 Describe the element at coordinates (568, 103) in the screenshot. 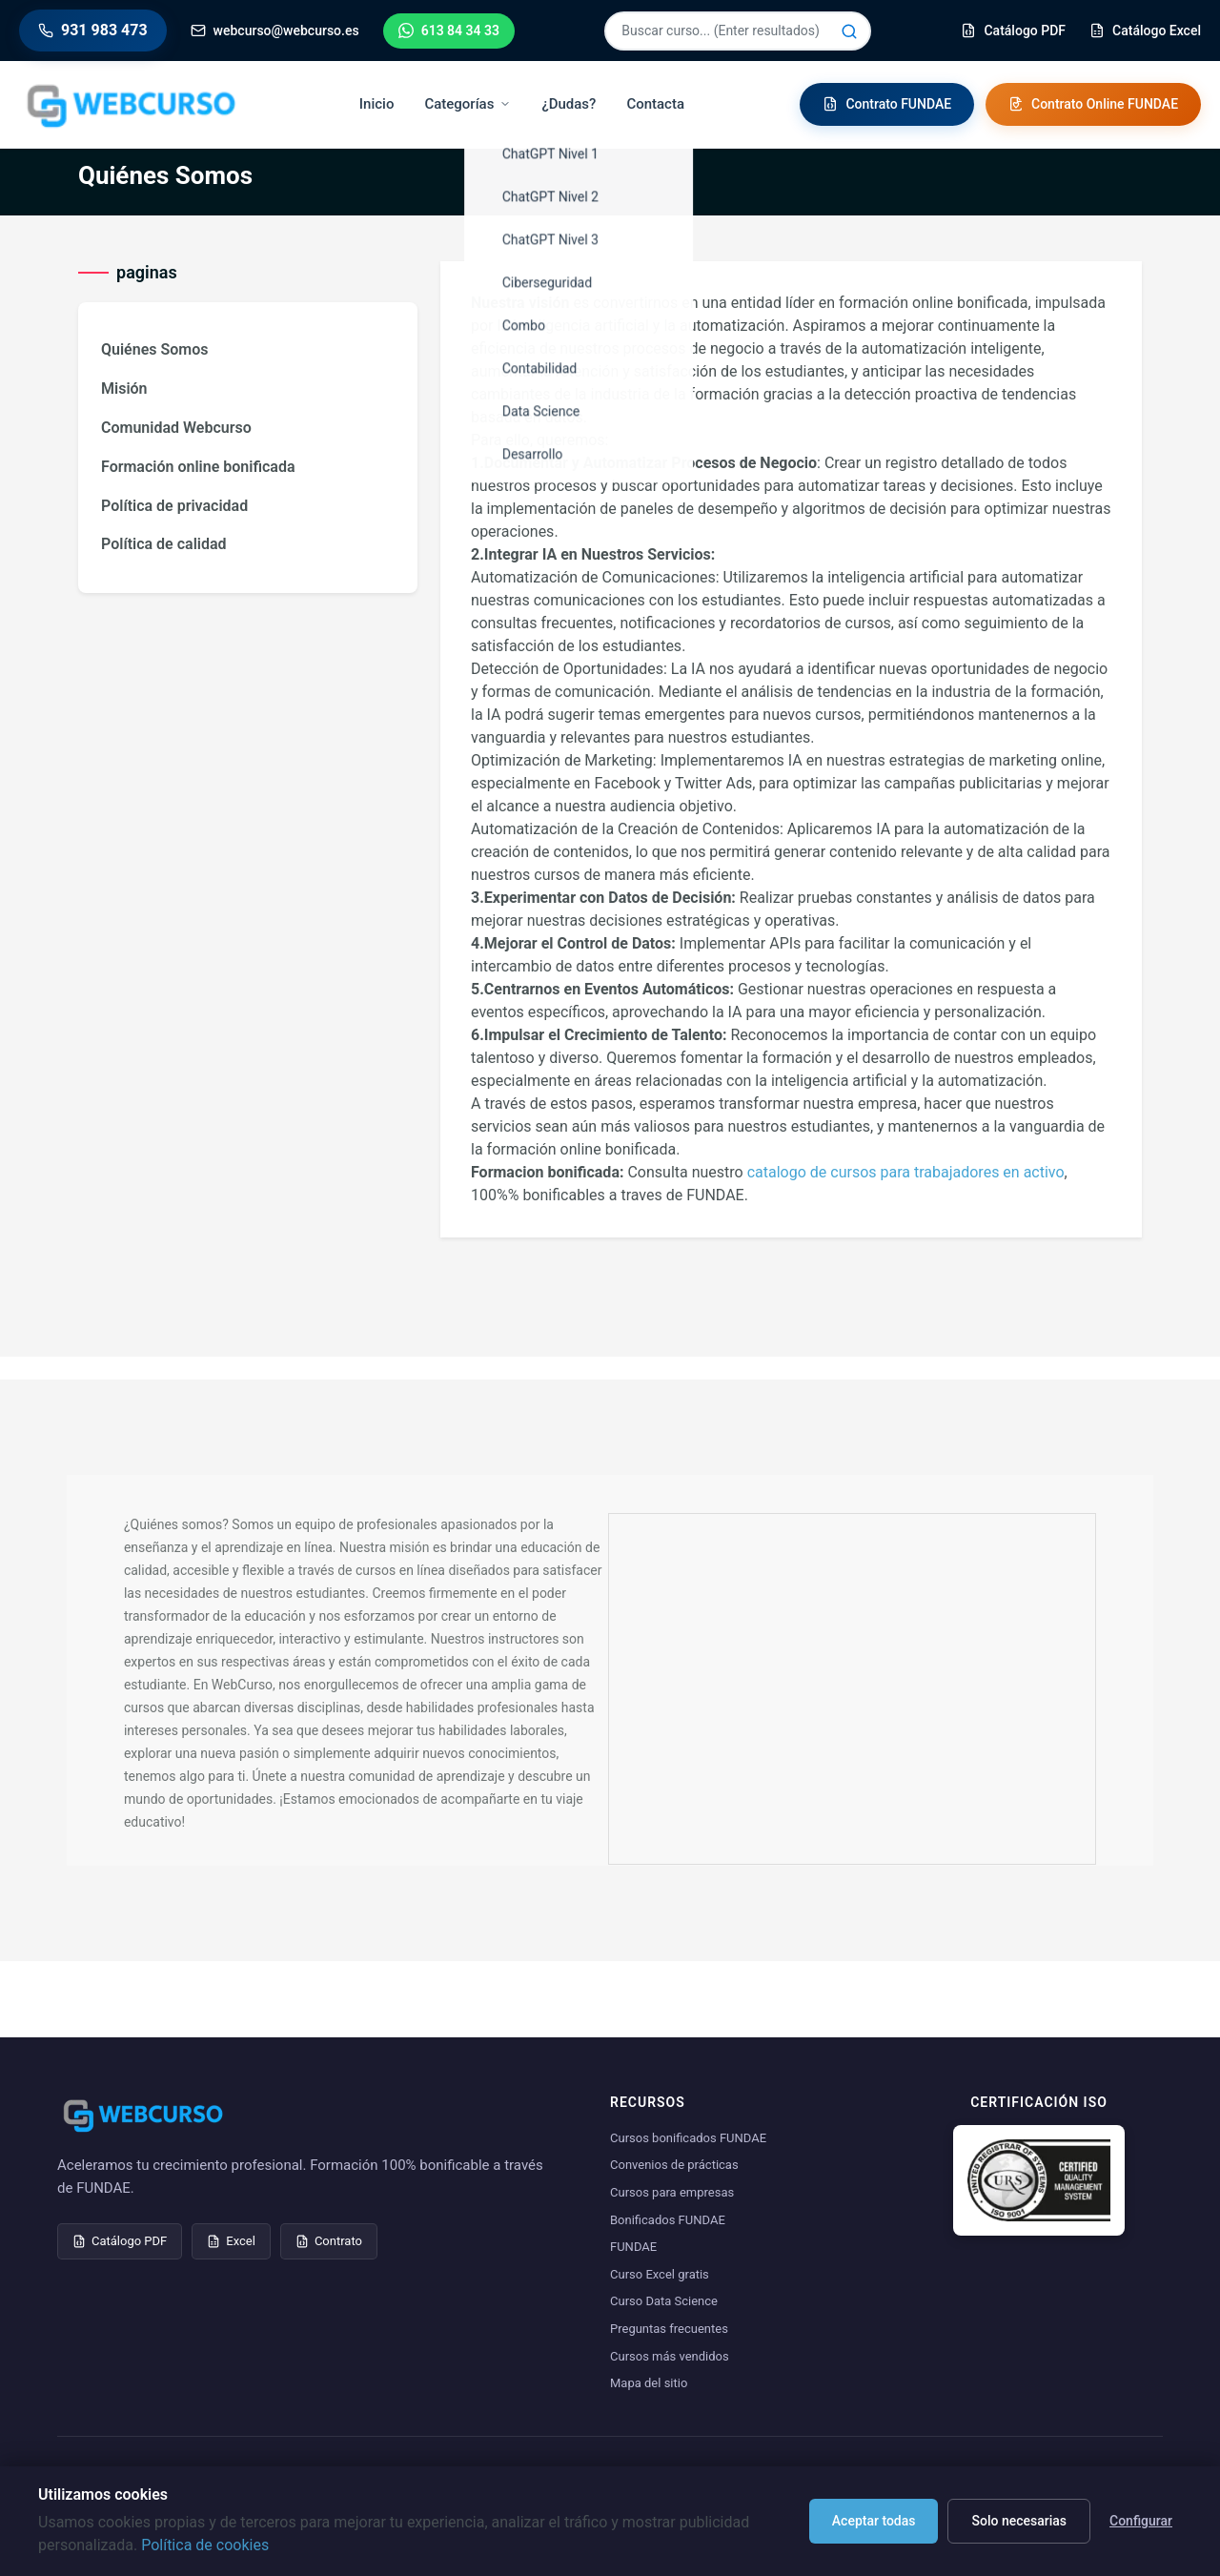

I see `¿Dudas?` at that location.